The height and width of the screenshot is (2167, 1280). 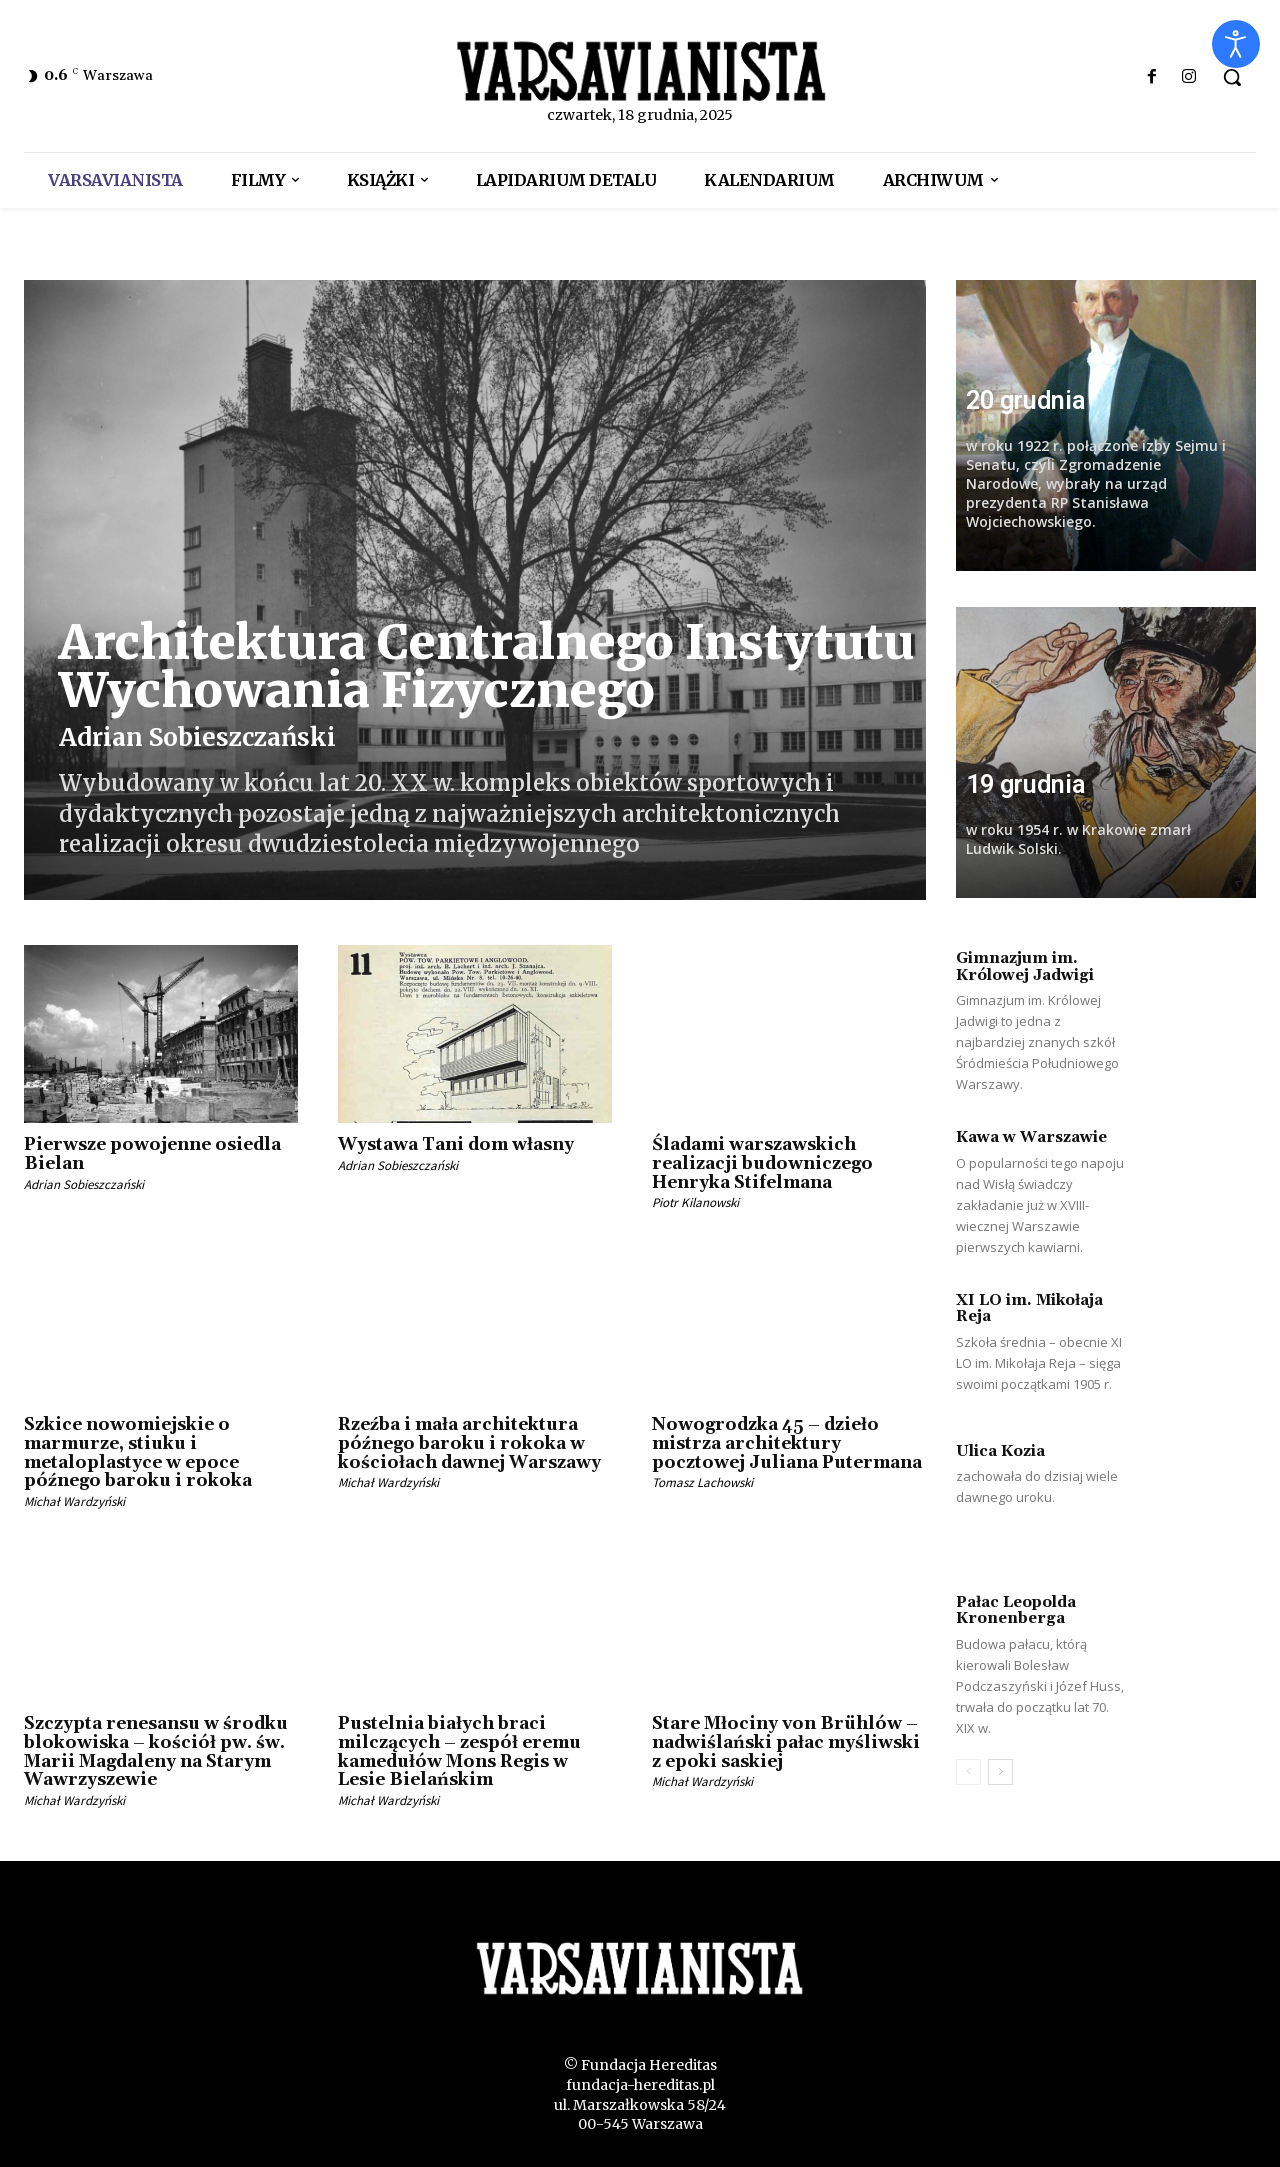 I want to click on [prev-page], so click(x=968, y=1772).